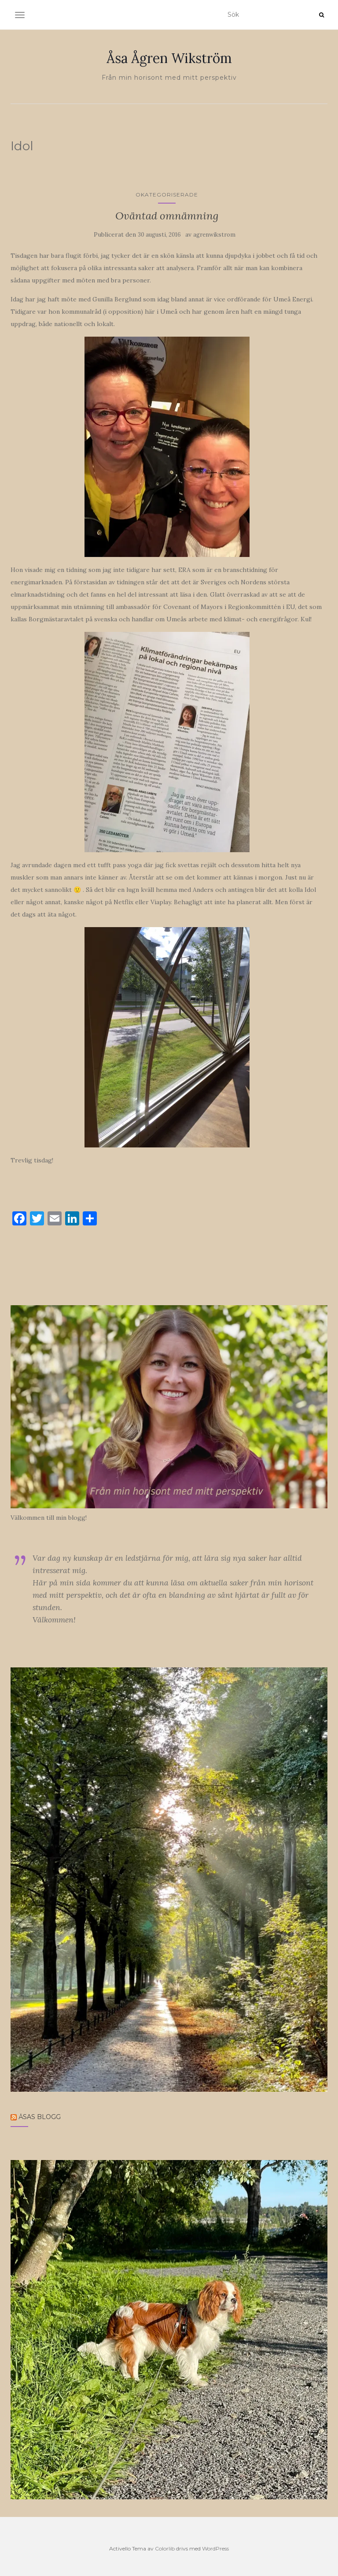  Describe the element at coordinates (169, 58) in the screenshot. I see `Åsa Ågren Wikström` at that location.